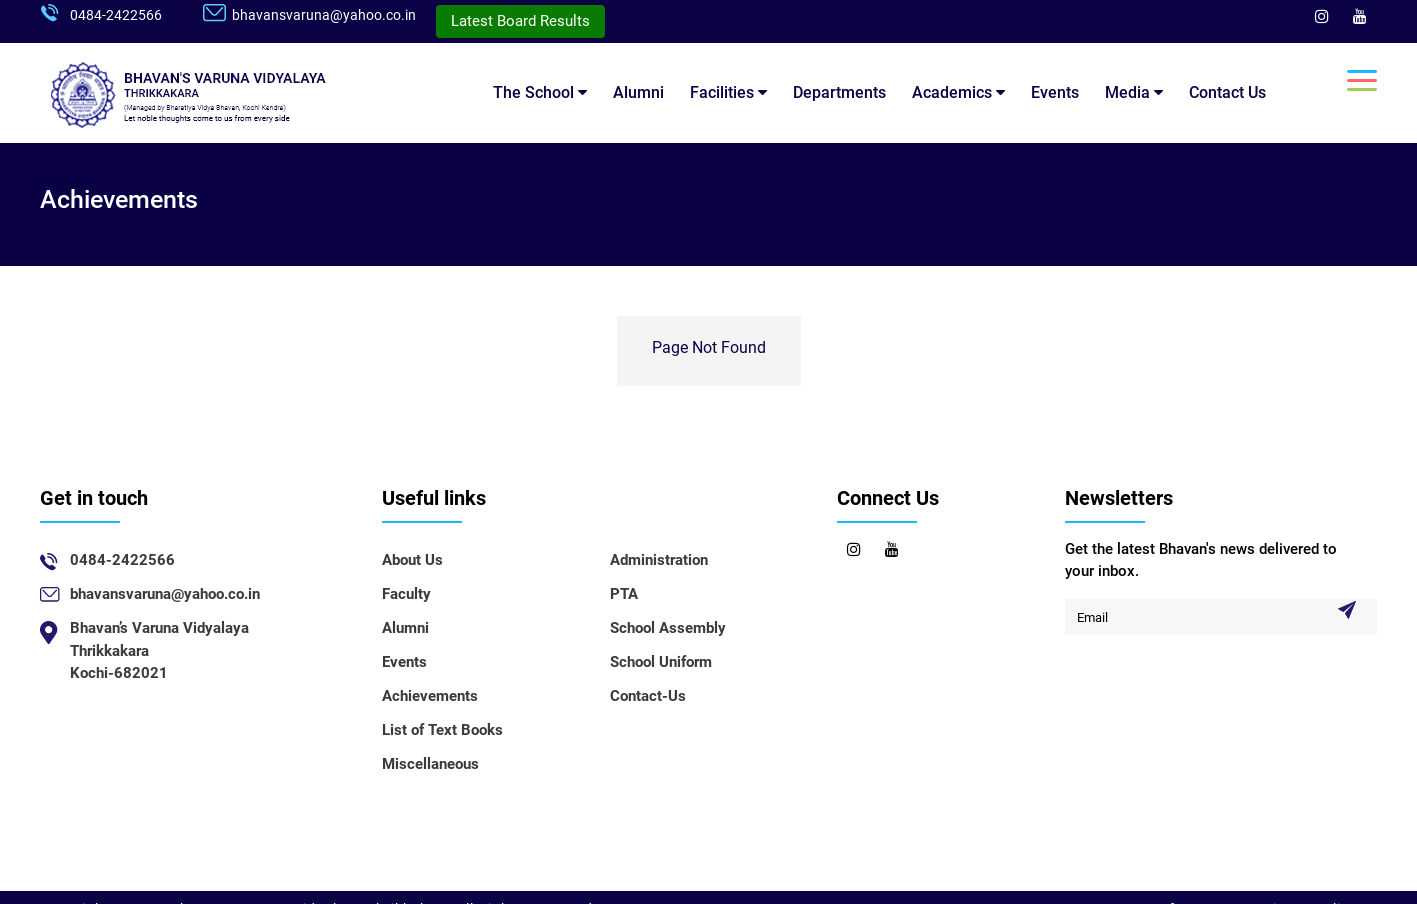  I want to click on Media, so click(1134, 92).